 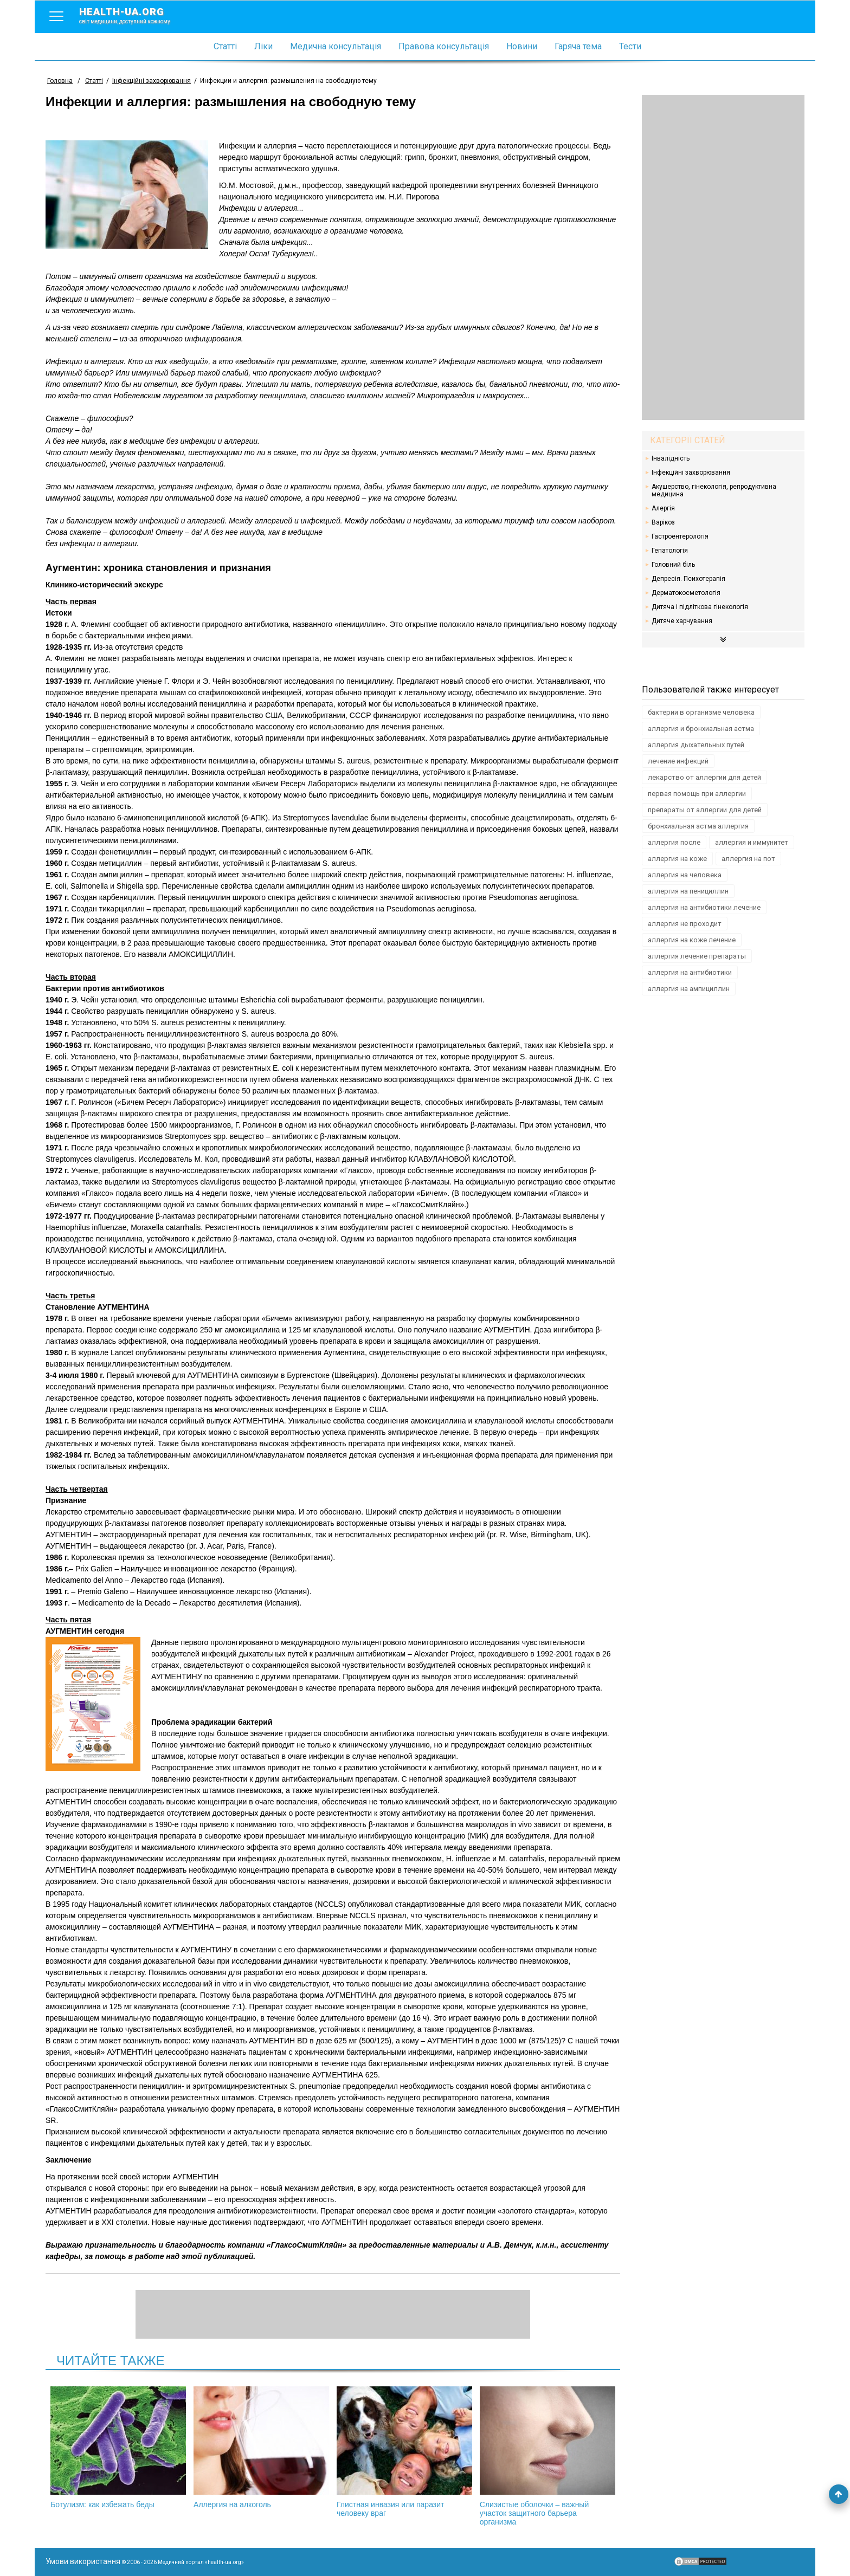 What do you see at coordinates (700, 607) in the screenshot?
I see `Дитяча і підліткова гінекологія` at bounding box center [700, 607].